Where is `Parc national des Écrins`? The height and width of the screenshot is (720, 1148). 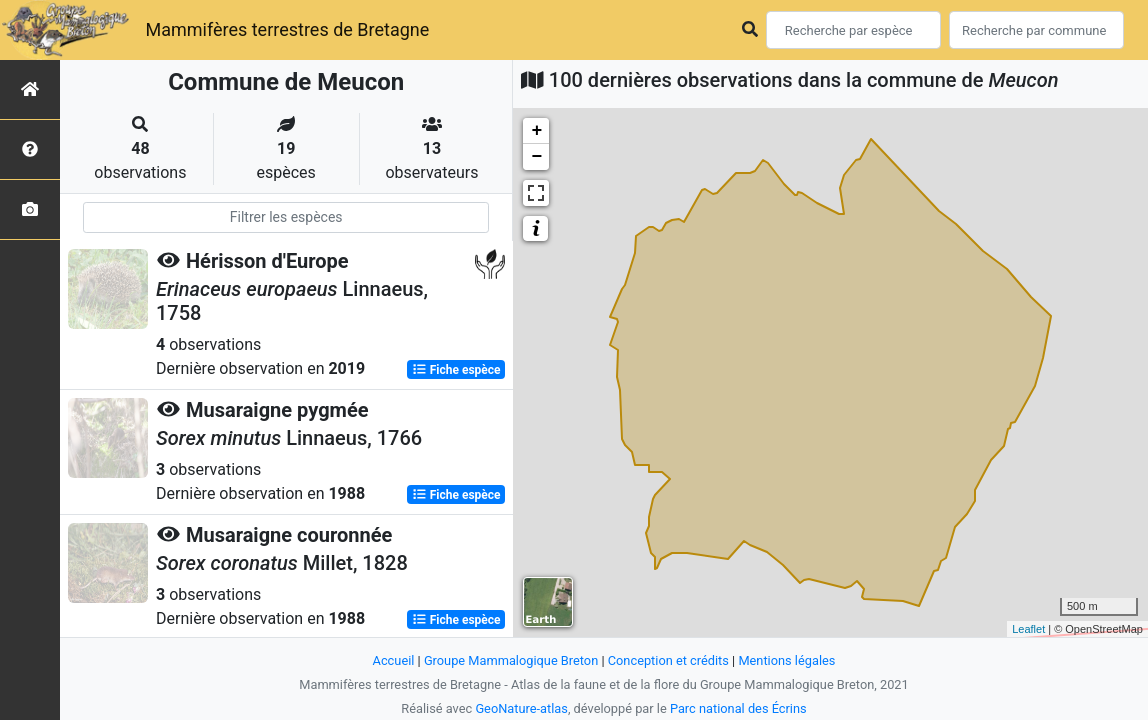
Parc national des Écrins is located at coordinates (738, 708).